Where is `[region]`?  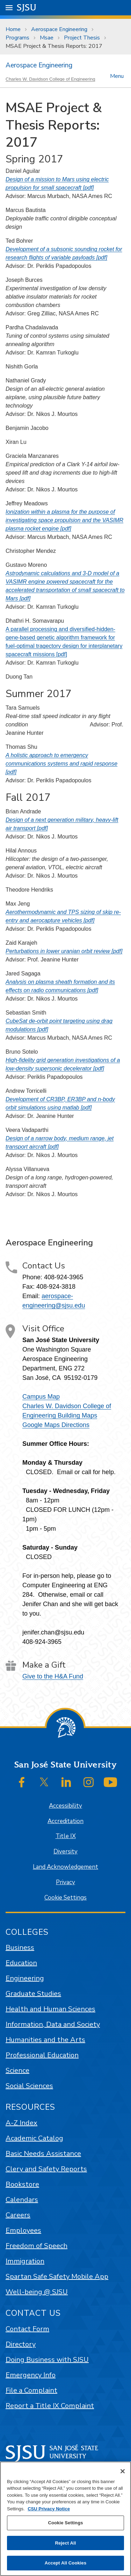
[region] is located at coordinates (65, 2518).